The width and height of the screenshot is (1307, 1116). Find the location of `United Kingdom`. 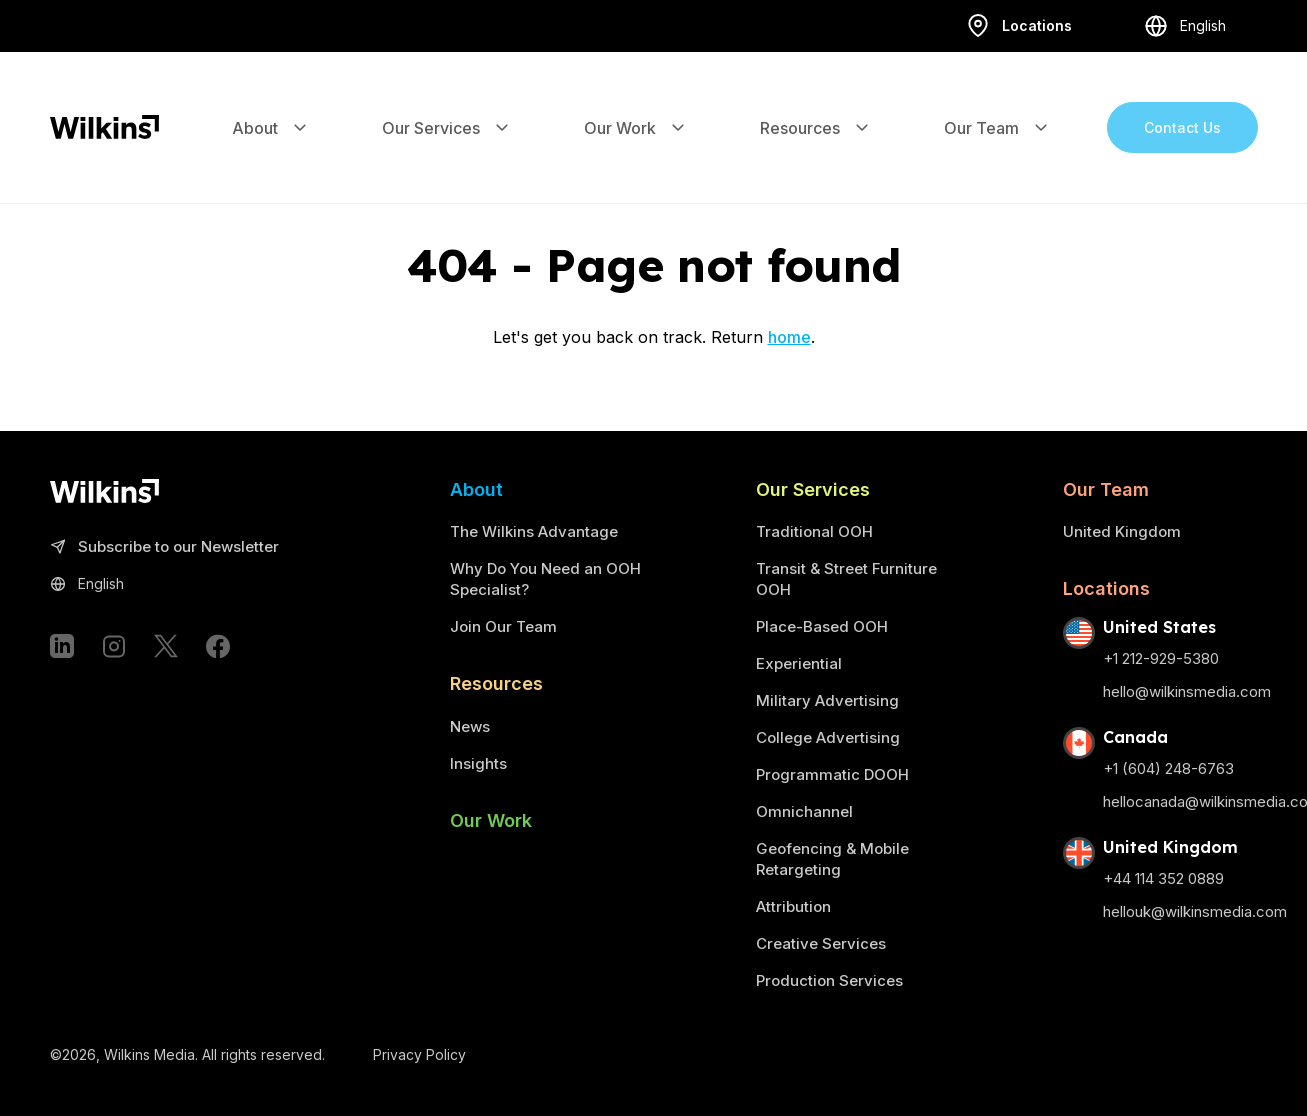

United Kingdom is located at coordinates (1122, 531).